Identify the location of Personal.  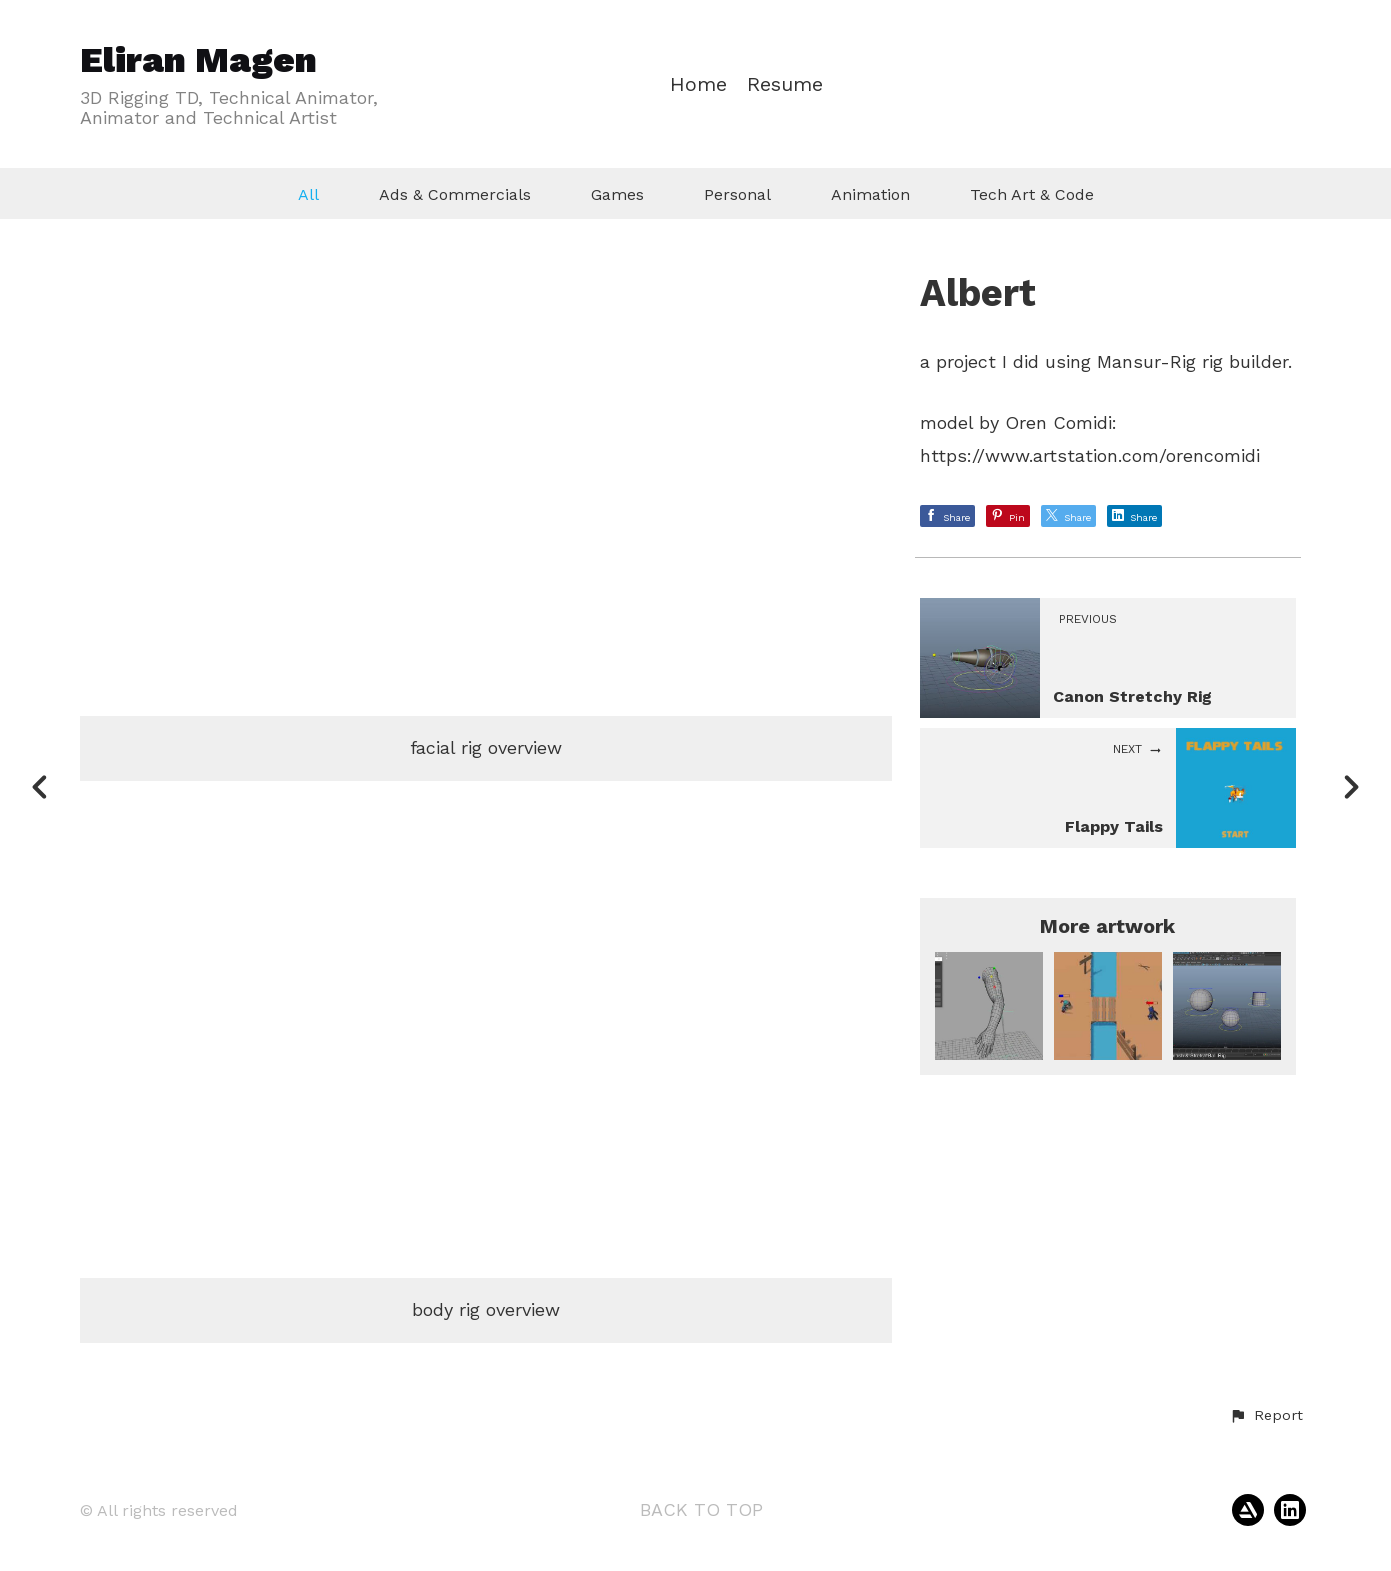
(737, 194).